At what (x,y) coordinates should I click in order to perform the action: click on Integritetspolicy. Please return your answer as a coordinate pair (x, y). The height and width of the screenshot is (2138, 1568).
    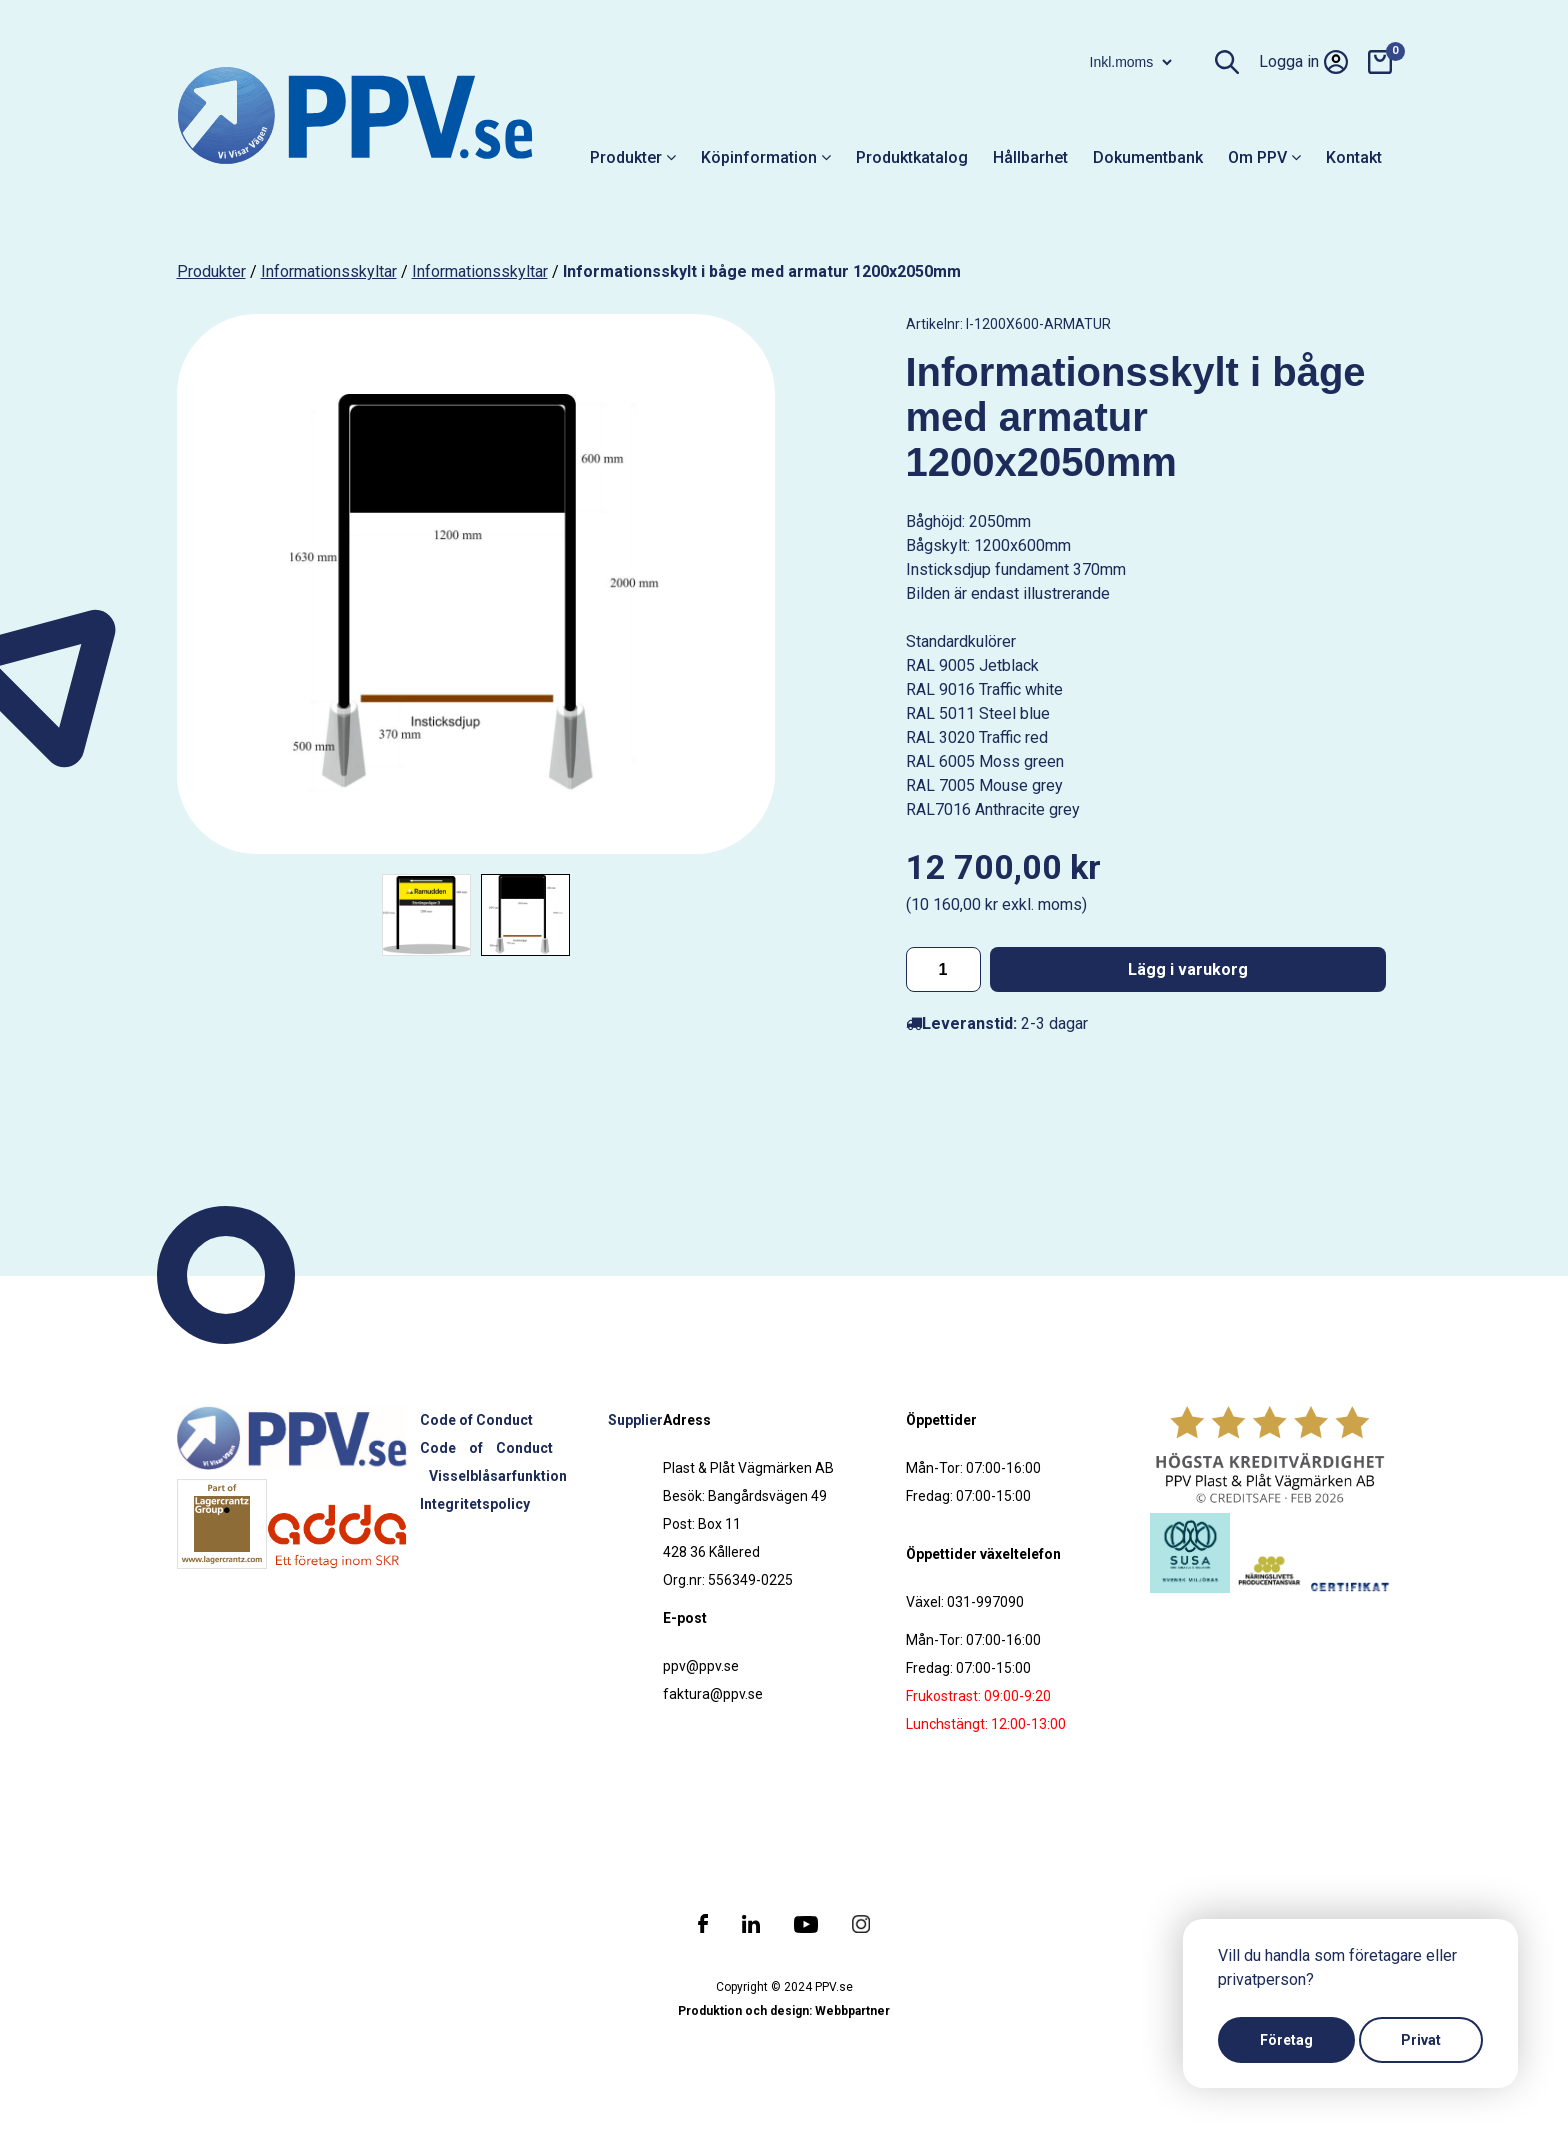
    Looking at the image, I should click on (475, 1504).